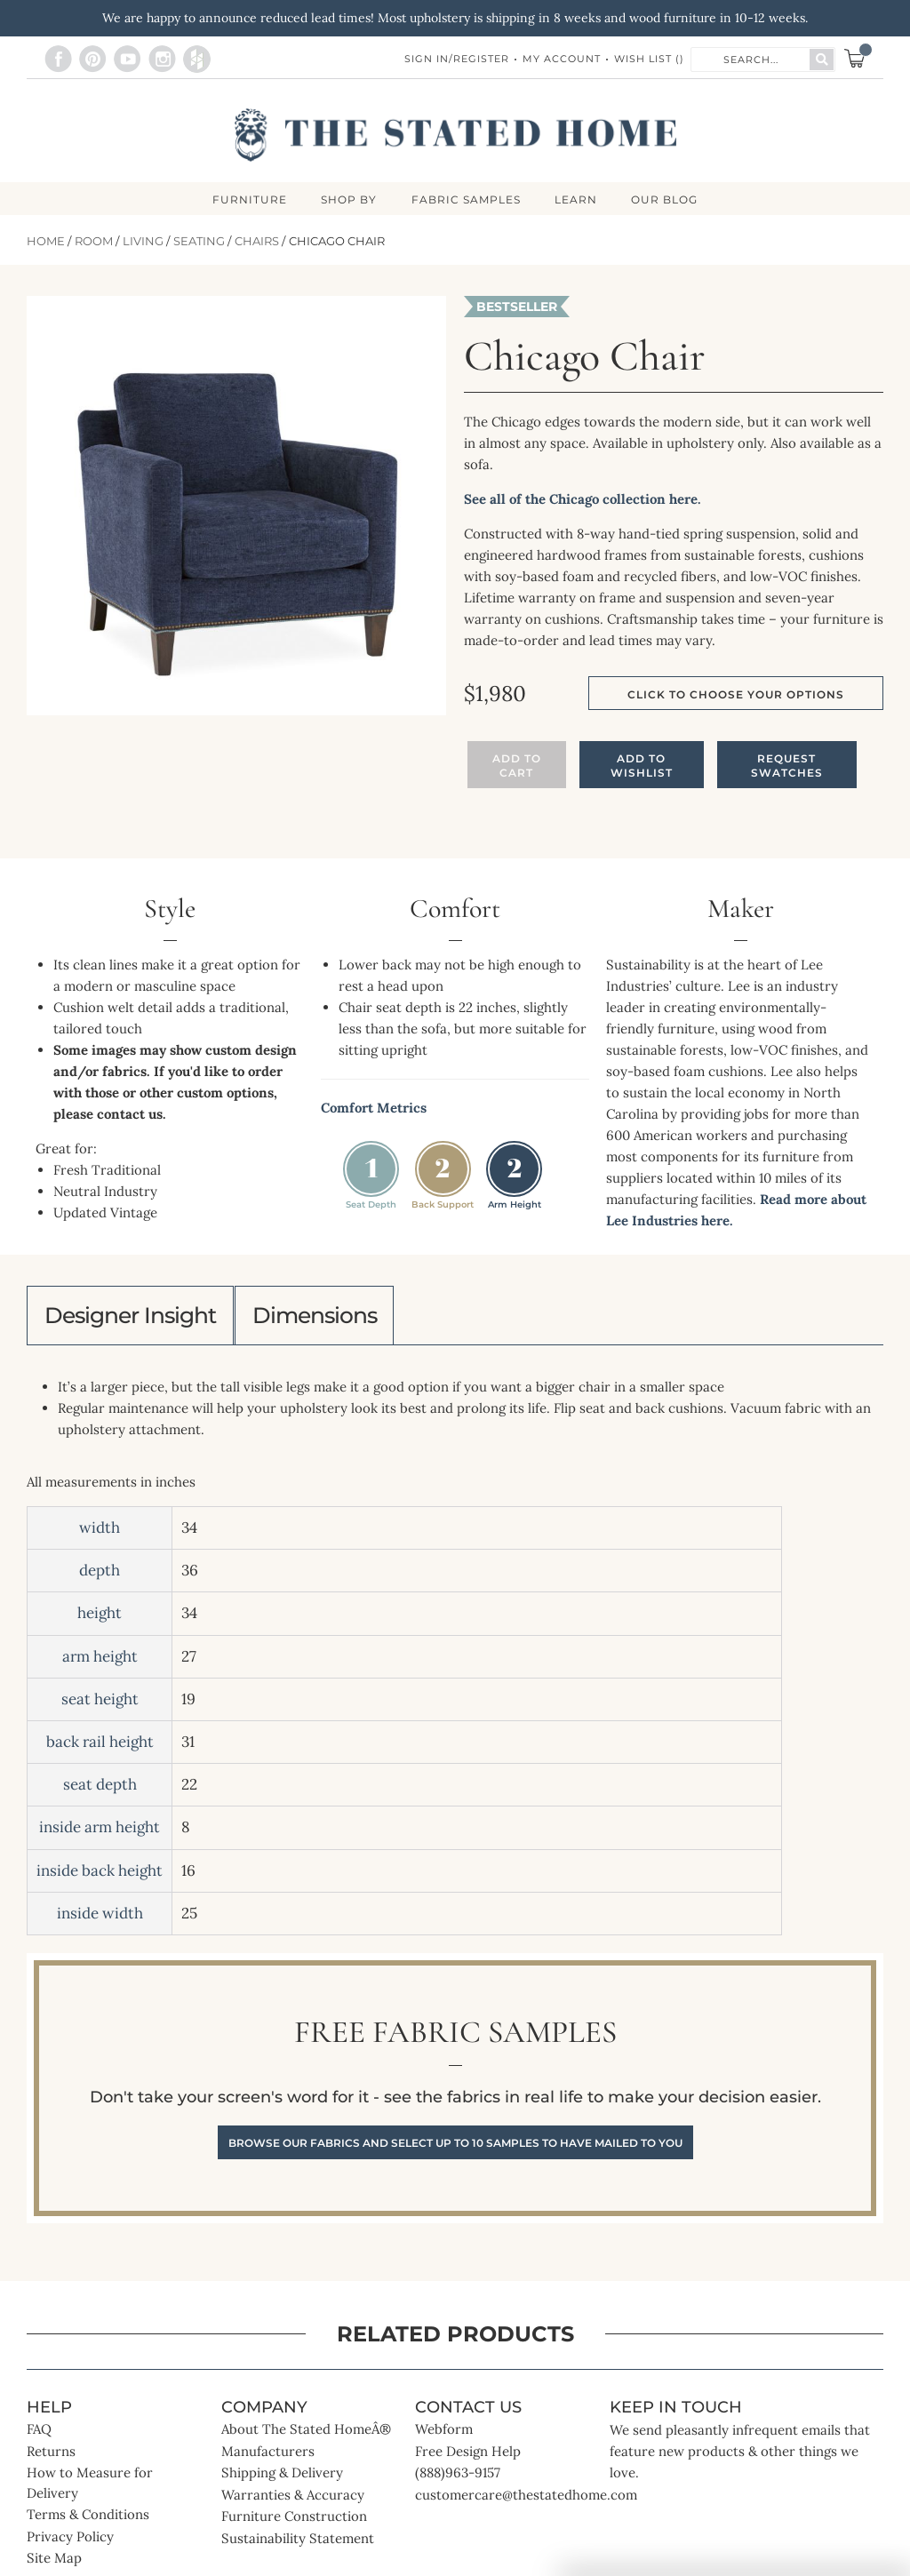 The width and height of the screenshot is (910, 2576). I want to click on Returns, so click(51, 2456).